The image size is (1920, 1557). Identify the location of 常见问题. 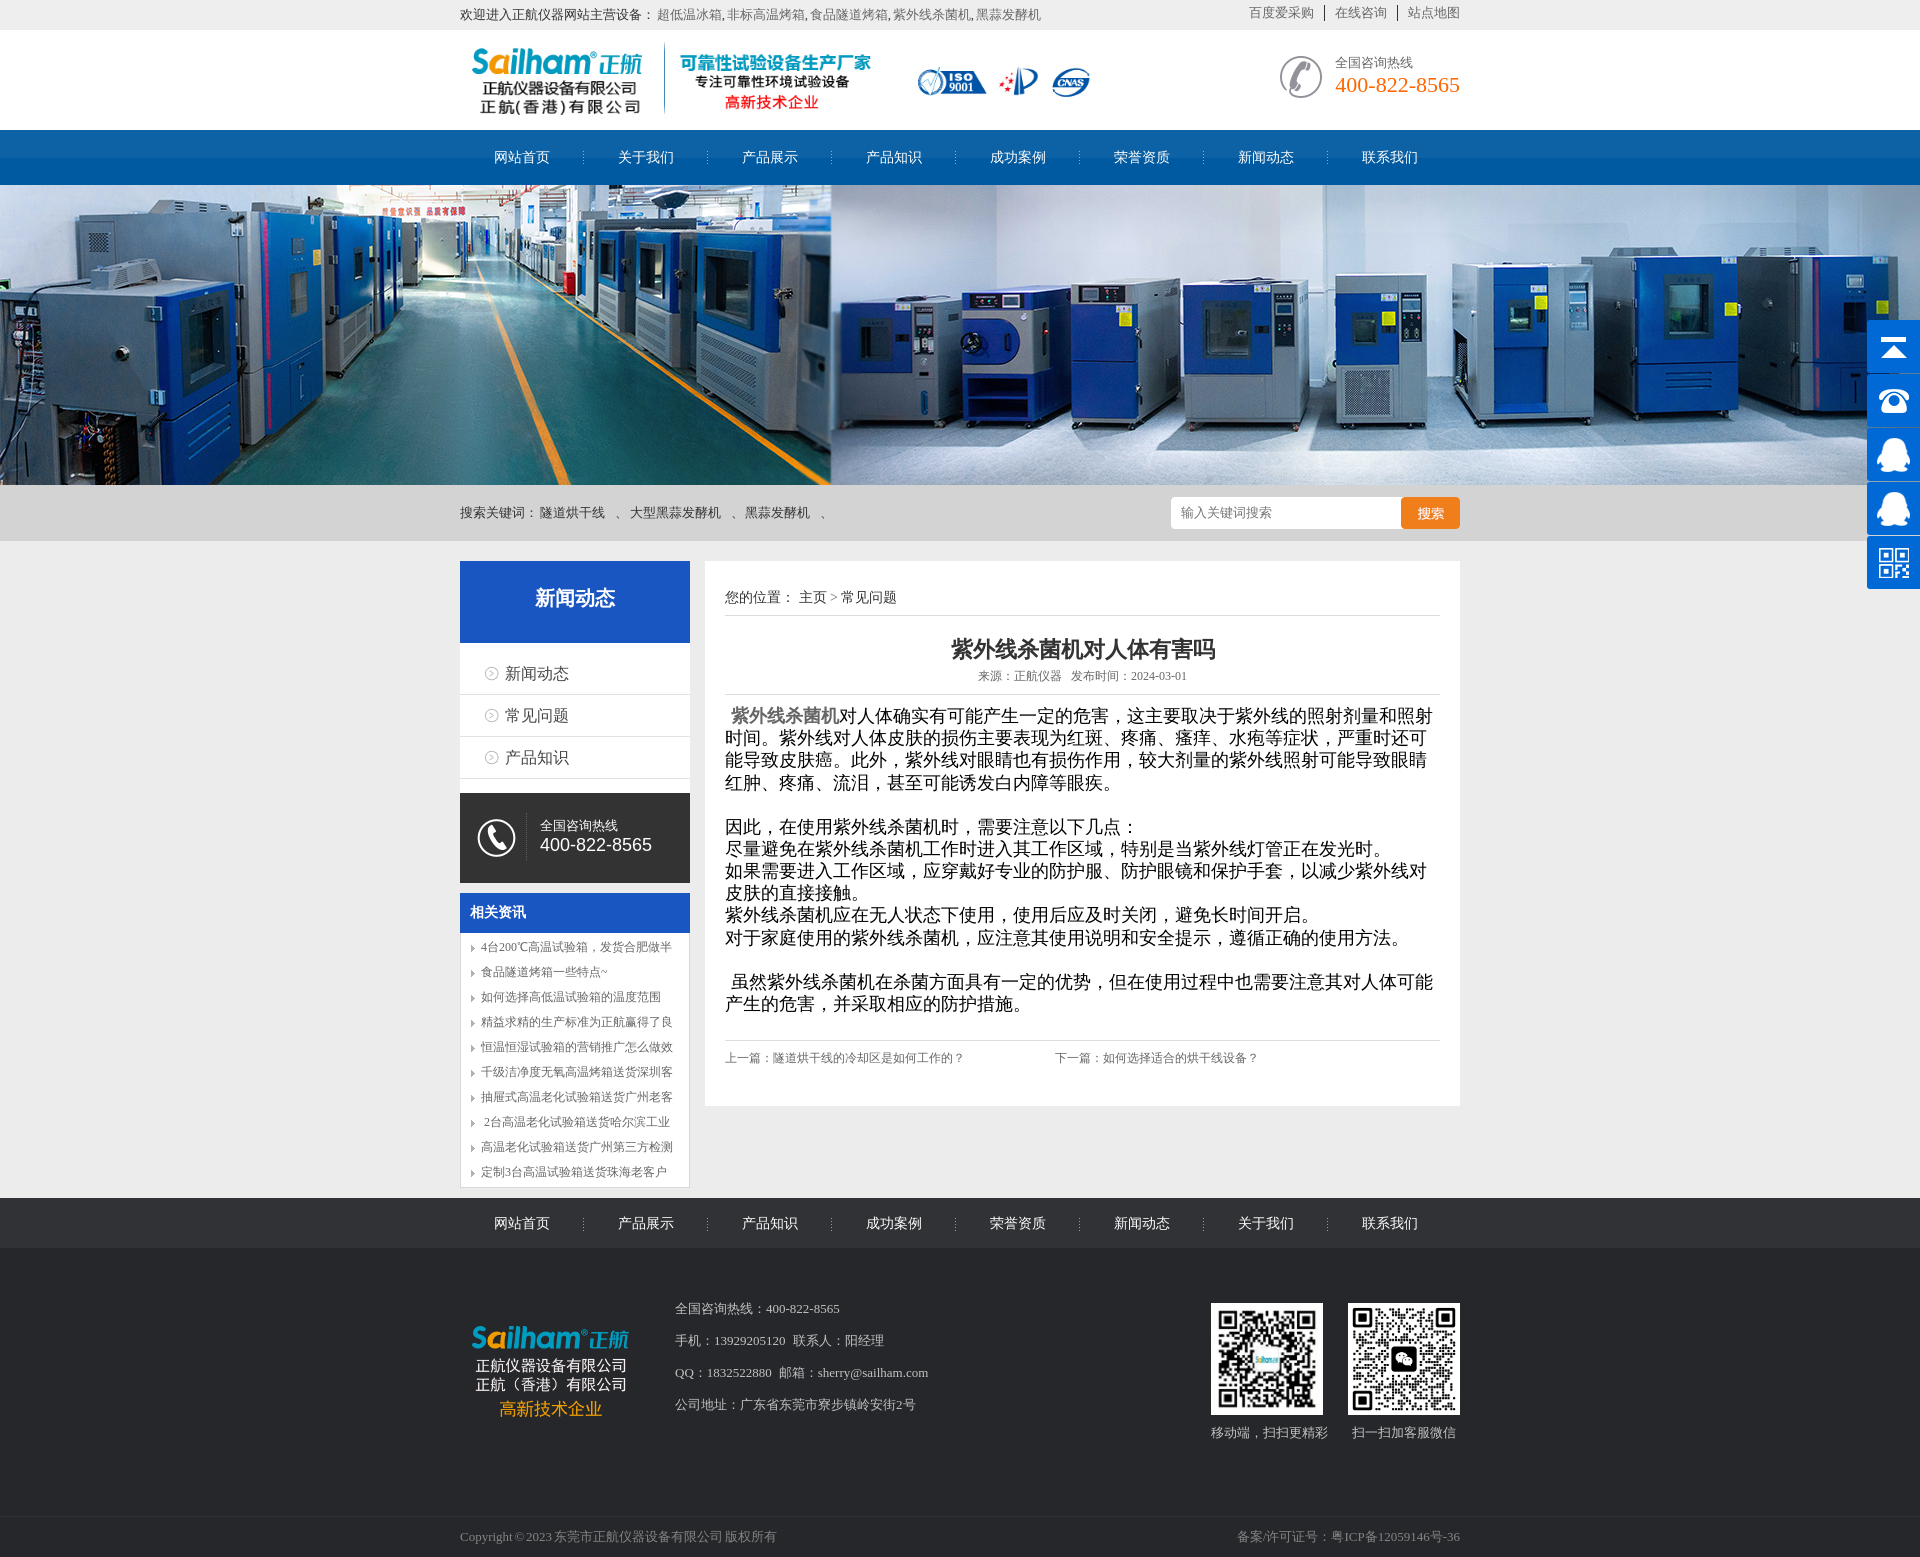
(537, 715).